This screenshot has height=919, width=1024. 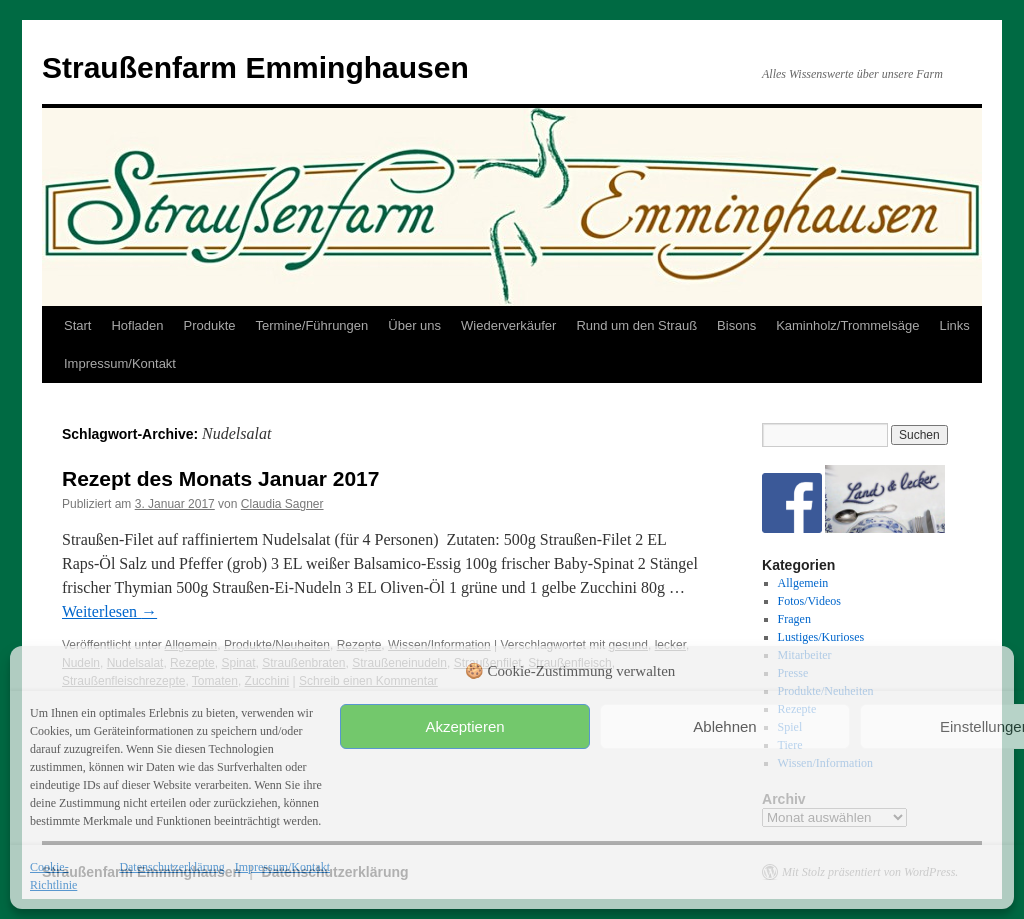 What do you see at coordinates (220, 478) in the screenshot?
I see `Rezept des Monats Januar 2017` at bounding box center [220, 478].